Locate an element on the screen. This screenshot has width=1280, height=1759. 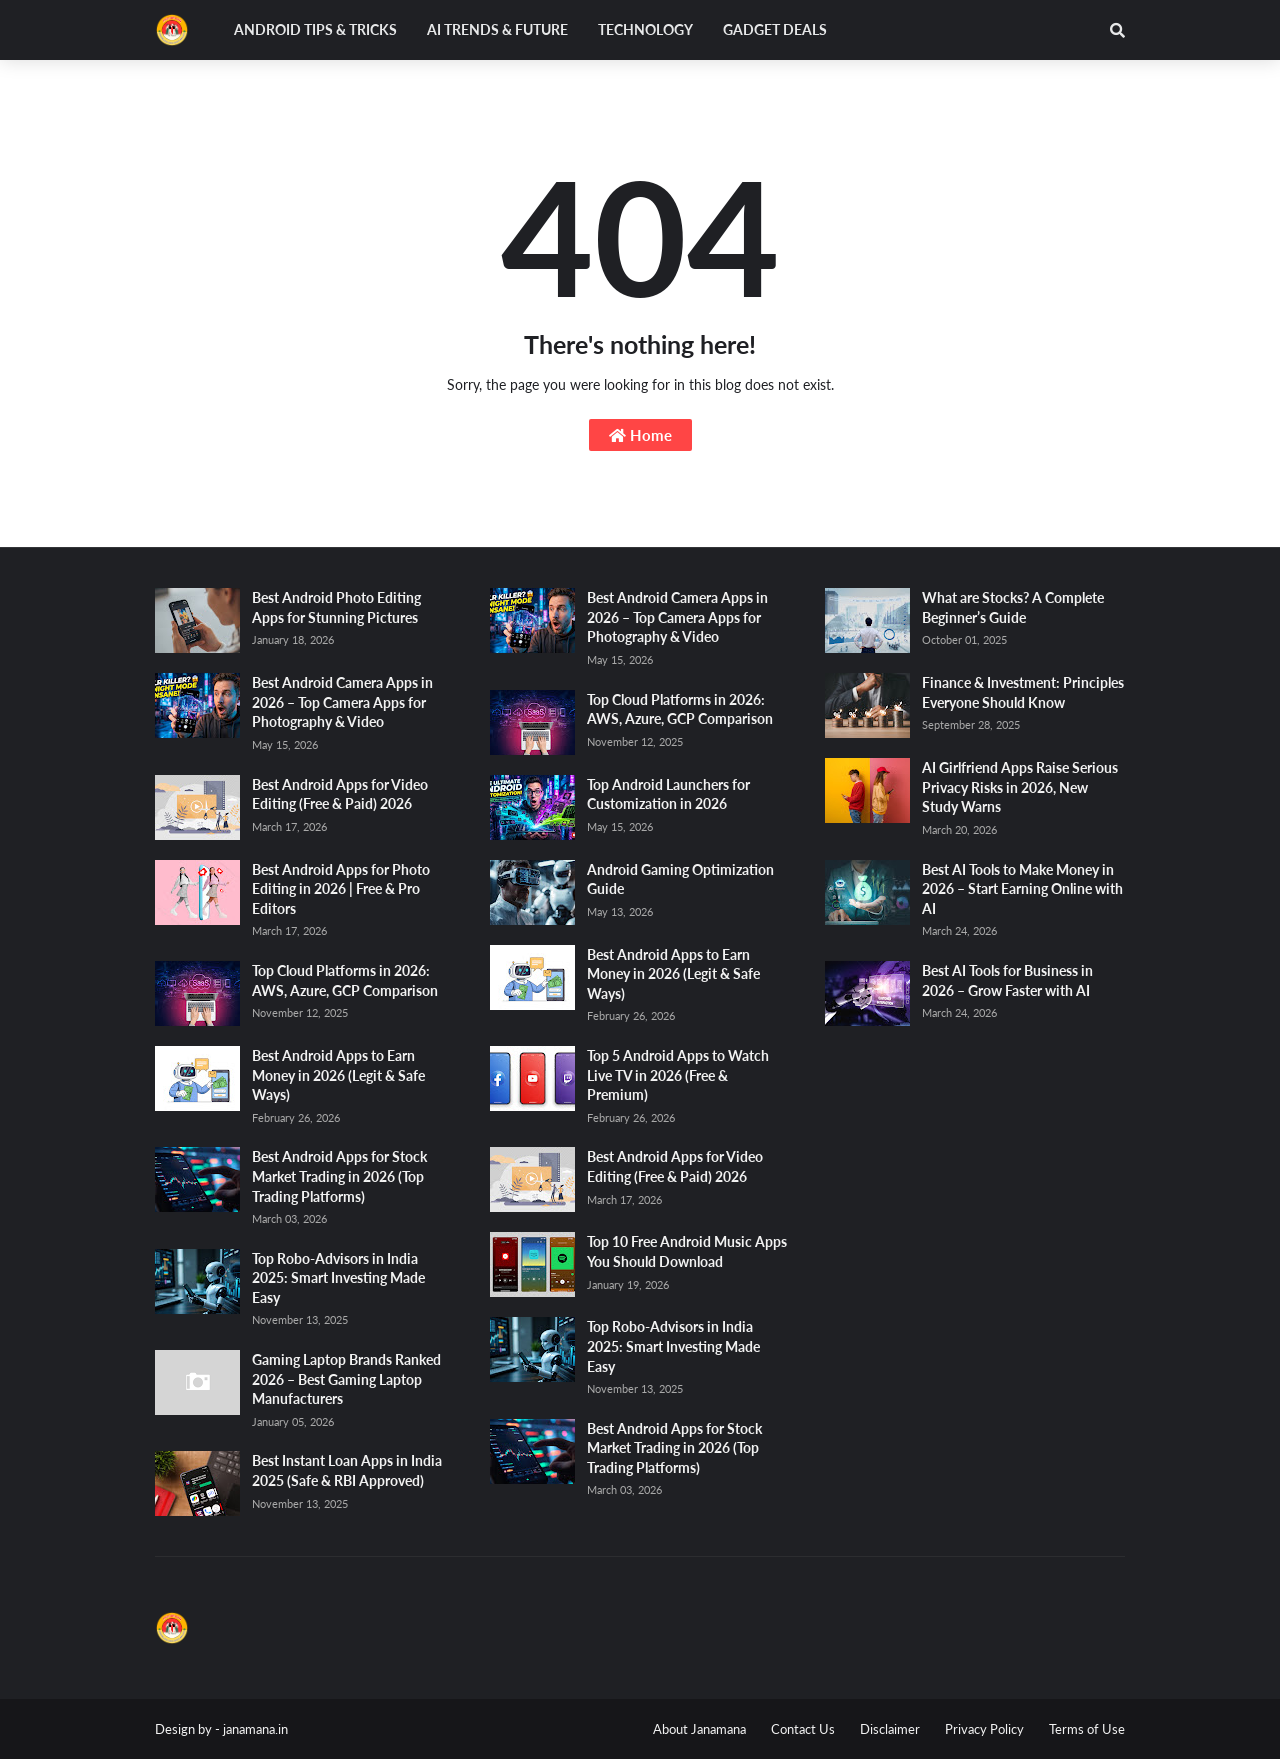
Best Instant Loan Apps in India 2025 (Safe & RBI Approved) is located at coordinates (347, 1470).